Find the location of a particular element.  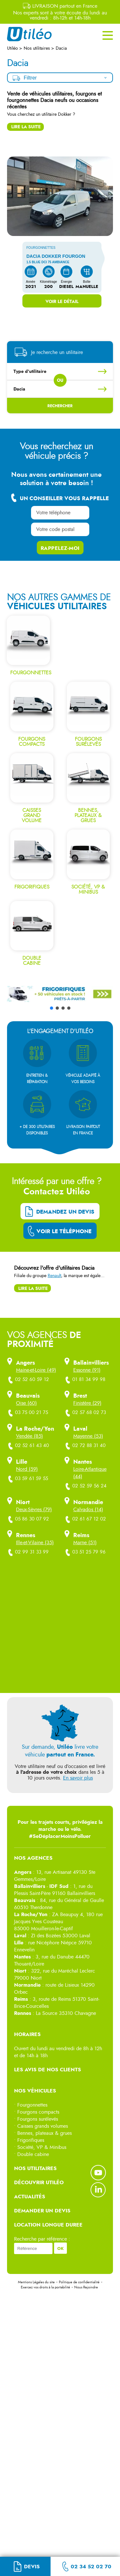

LOCATION LONGUE DUREE is located at coordinates (48, 2224).